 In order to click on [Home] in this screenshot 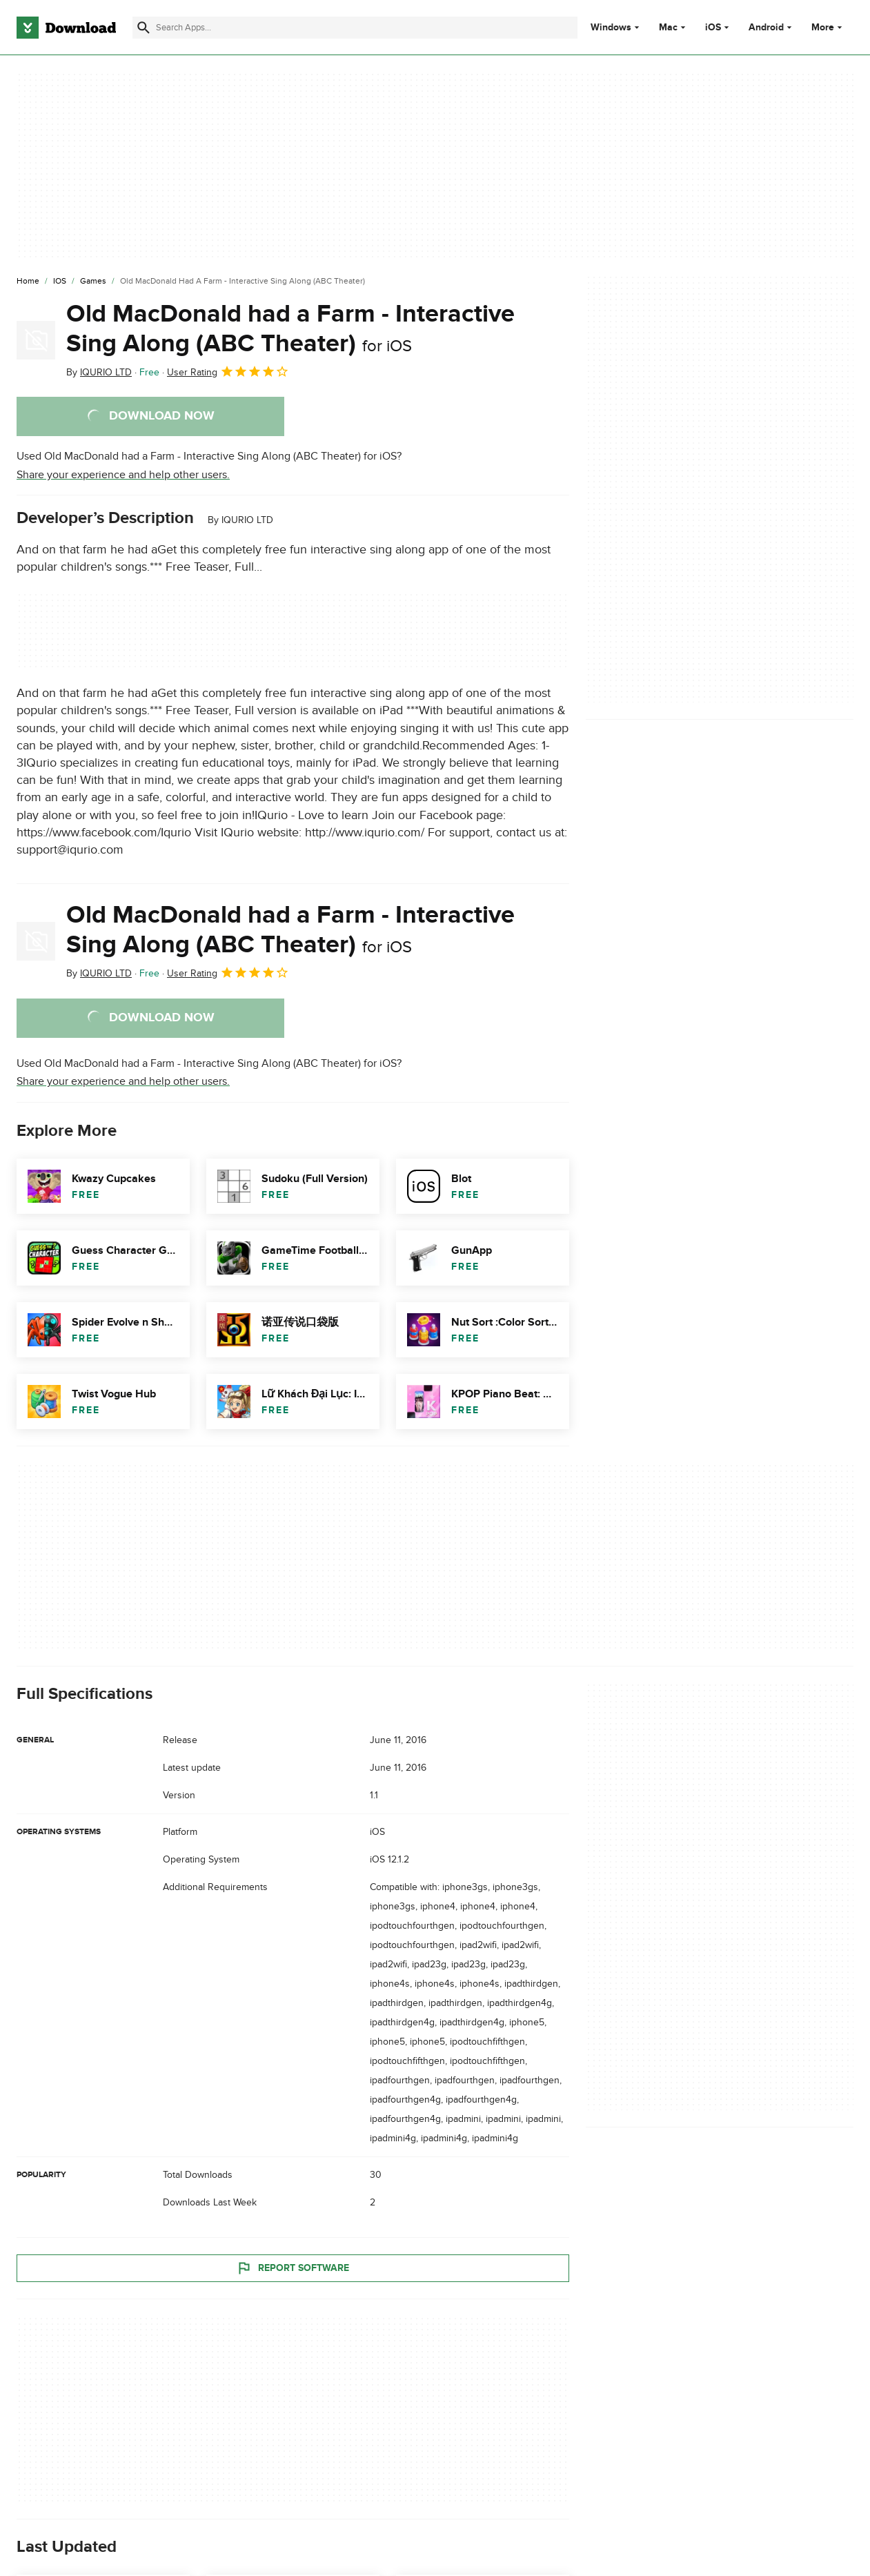, I will do `click(28, 281)`.